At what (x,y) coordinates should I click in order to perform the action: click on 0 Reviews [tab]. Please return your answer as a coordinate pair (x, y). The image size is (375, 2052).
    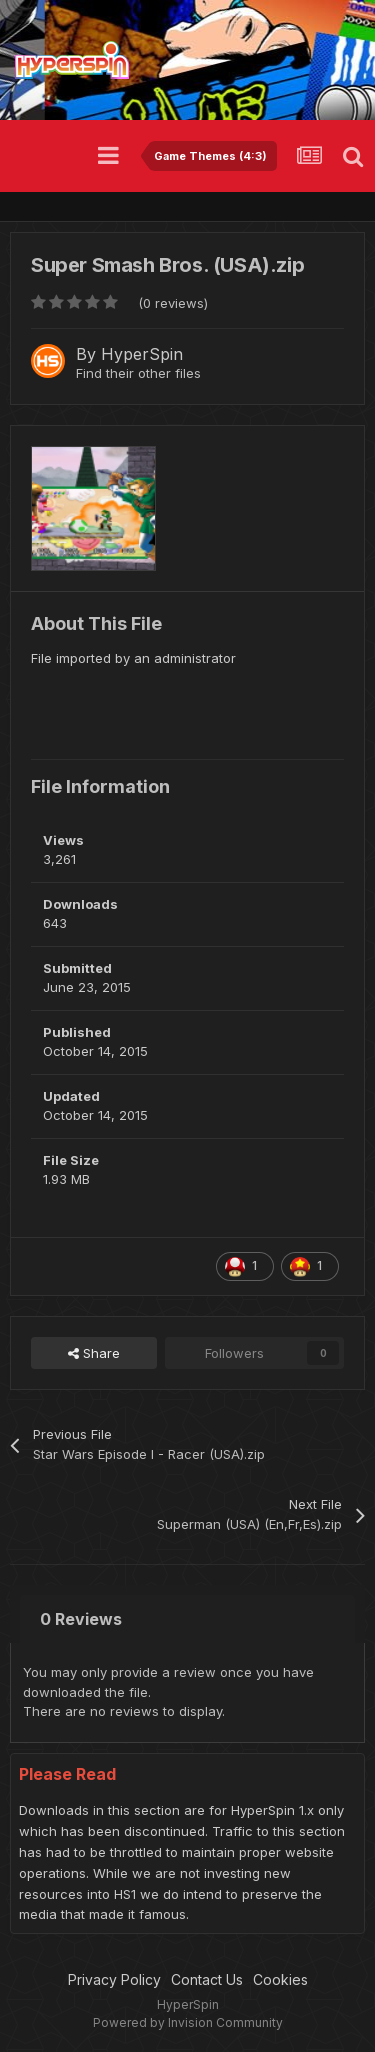
    Looking at the image, I should click on (81, 1619).